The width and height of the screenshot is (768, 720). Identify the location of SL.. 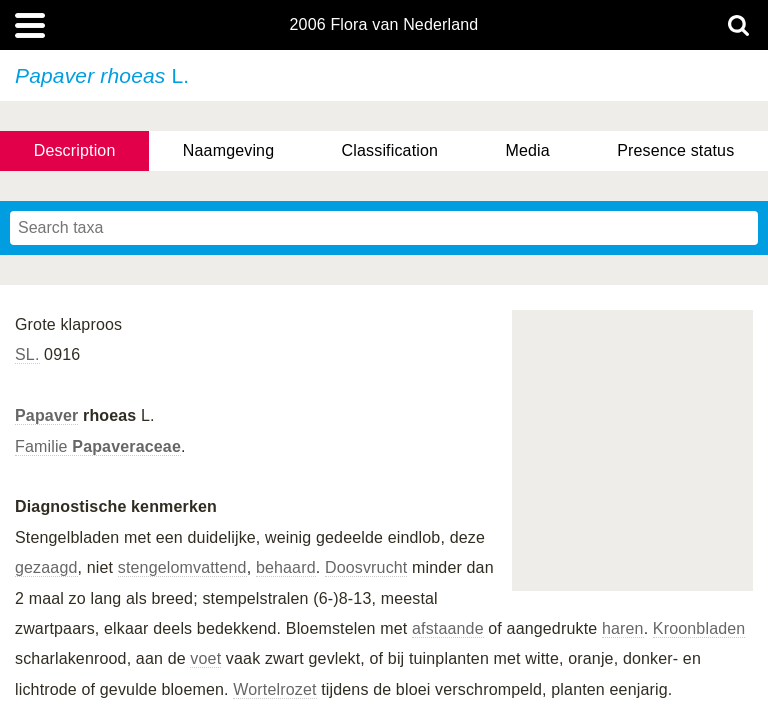
(27, 354).